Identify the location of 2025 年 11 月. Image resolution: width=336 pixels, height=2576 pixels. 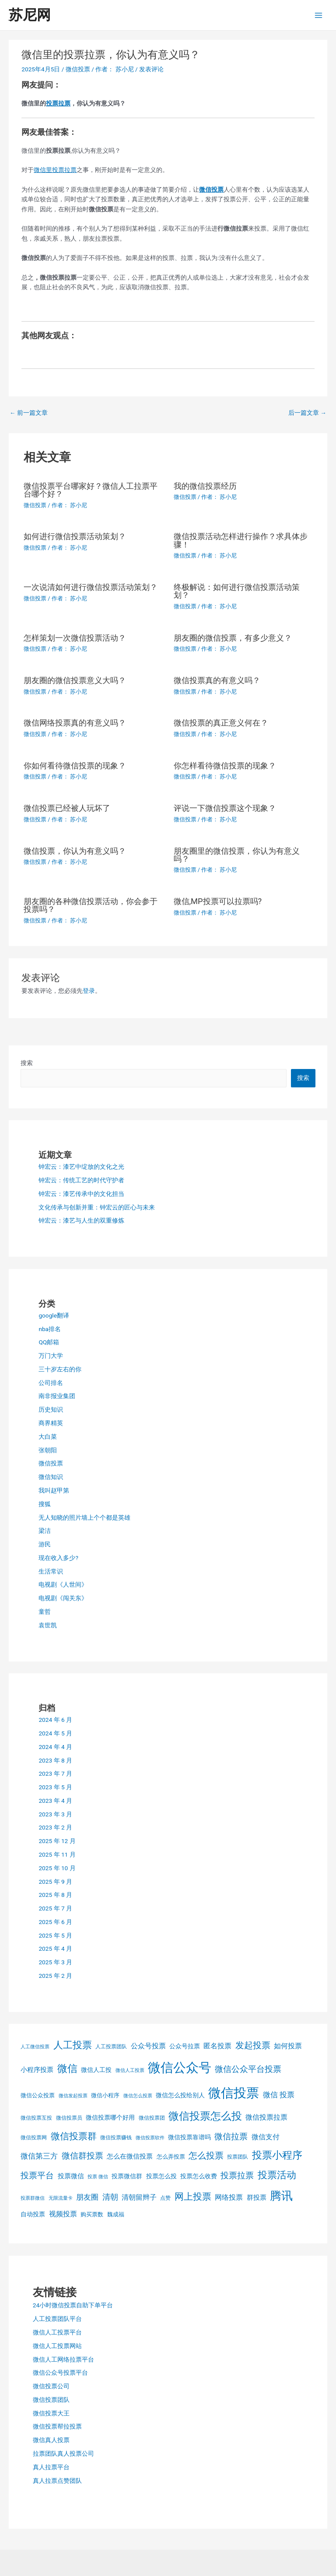
(56, 1854).